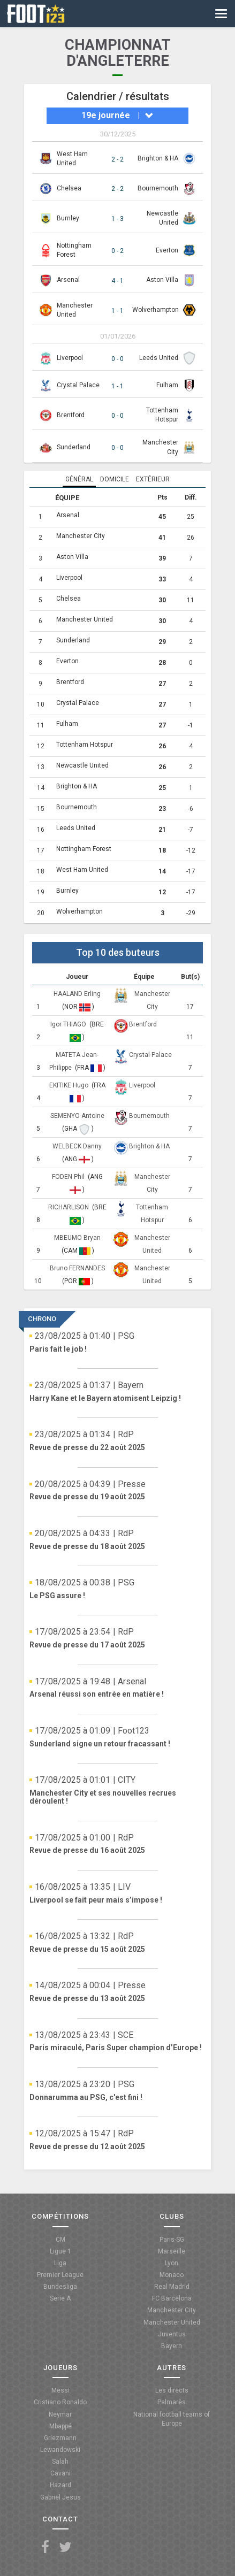  I want to click on FC Barcelona, so click(172, 2298).